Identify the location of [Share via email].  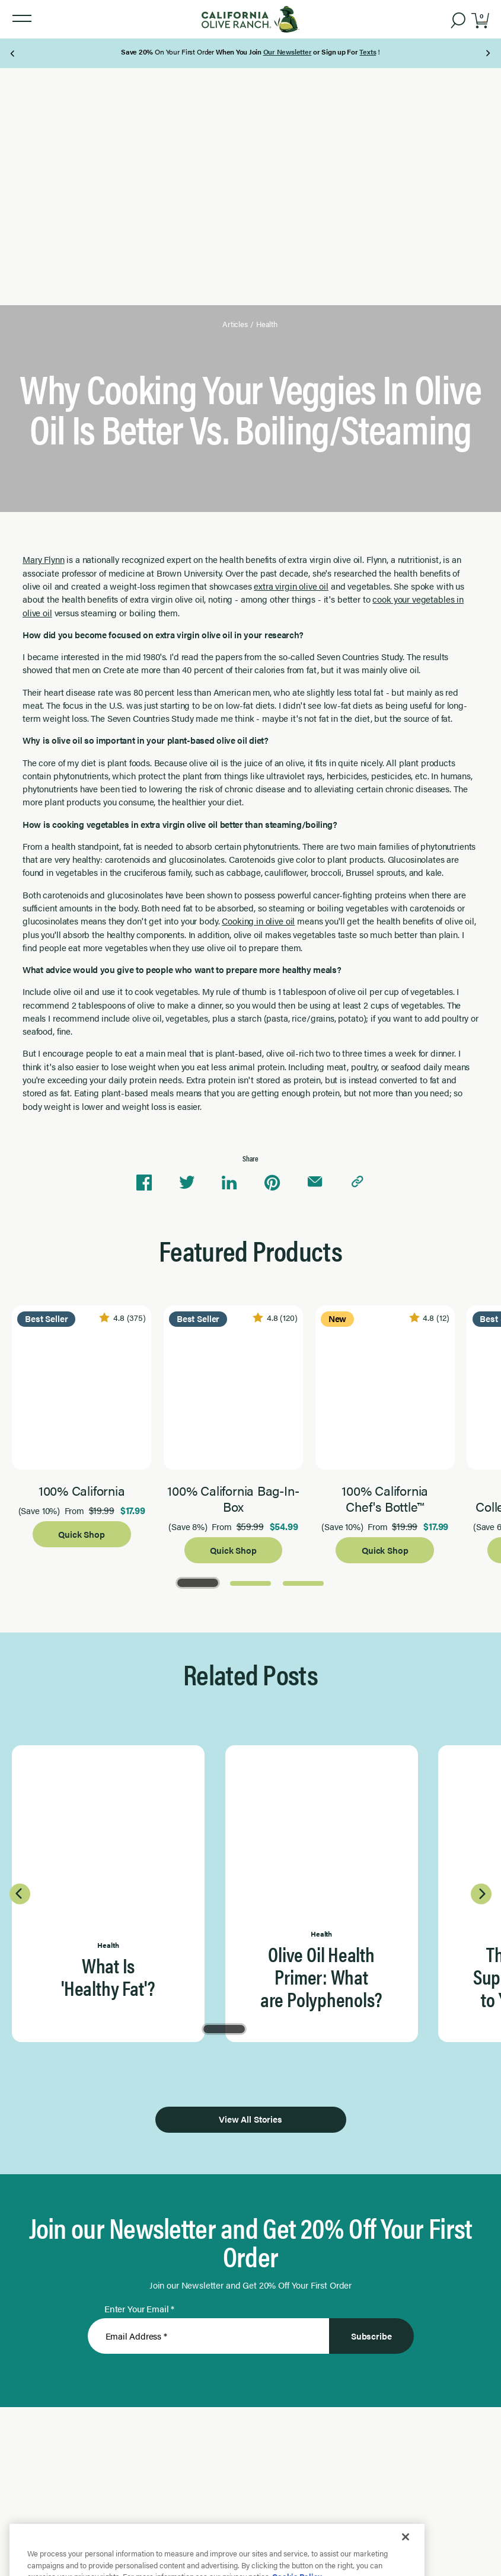
(315, 1182).